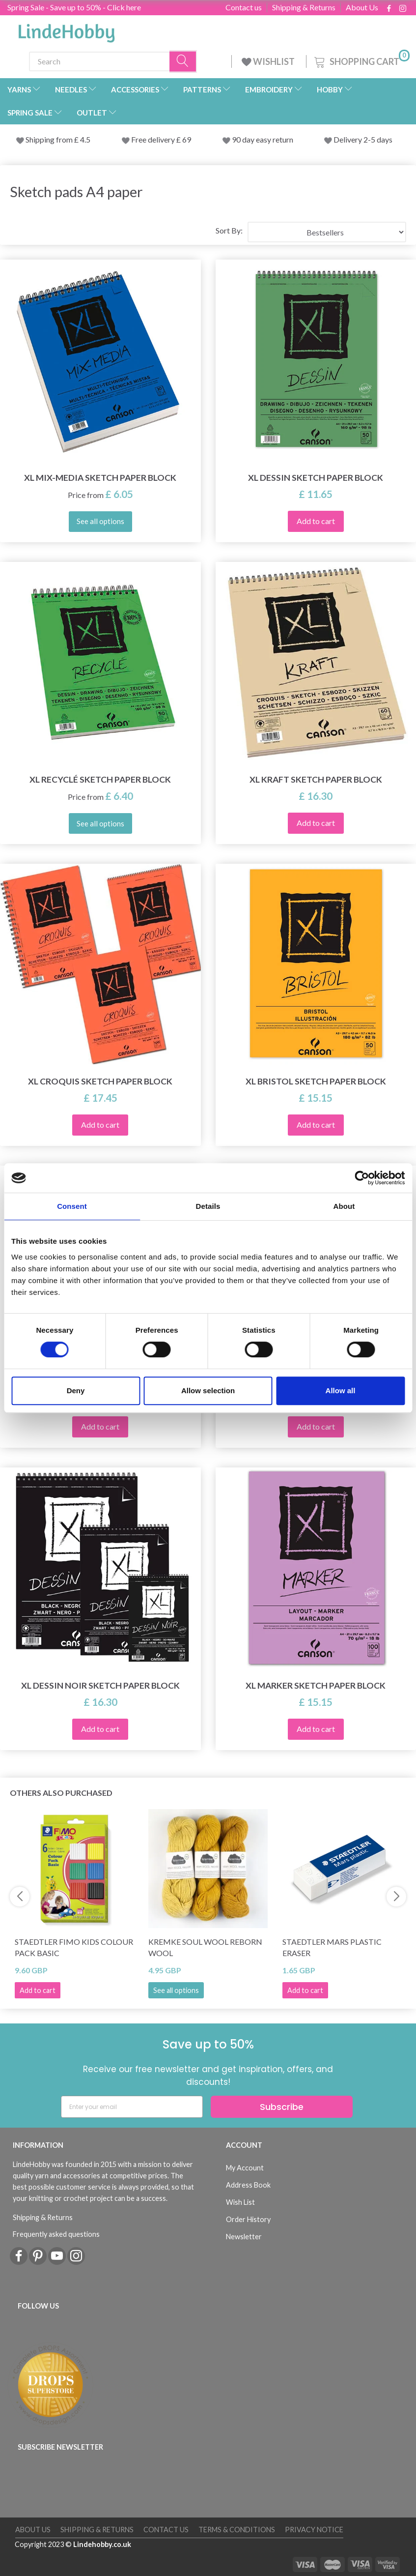 Image resolution: width=416 pixels, height=2576 pixels. Describe the element at coordinates (161, 139) in the screenshot. I see `Free delivery £ 69` at that location.